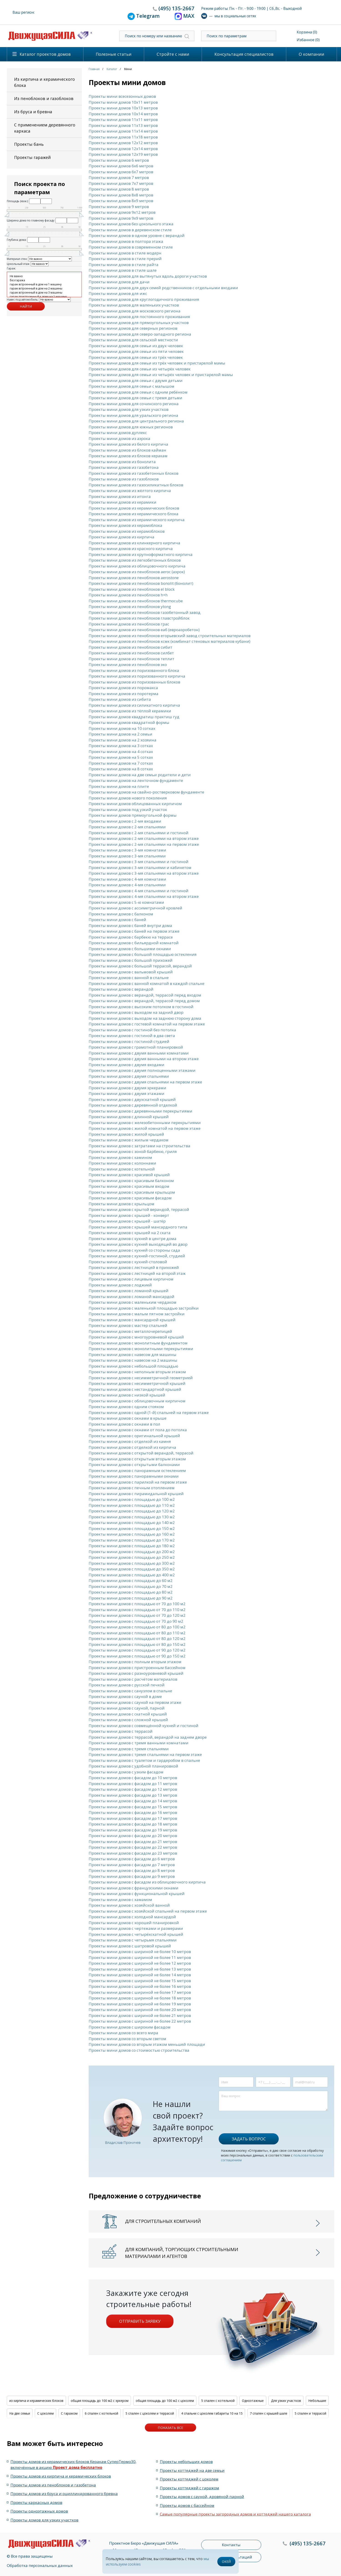 The height and width of the screenshot is (2576, 341). Describe the element at coordinates (129, 2027) in the screenshot. I see `Проекты мини домов с широким фасадом` at that location.